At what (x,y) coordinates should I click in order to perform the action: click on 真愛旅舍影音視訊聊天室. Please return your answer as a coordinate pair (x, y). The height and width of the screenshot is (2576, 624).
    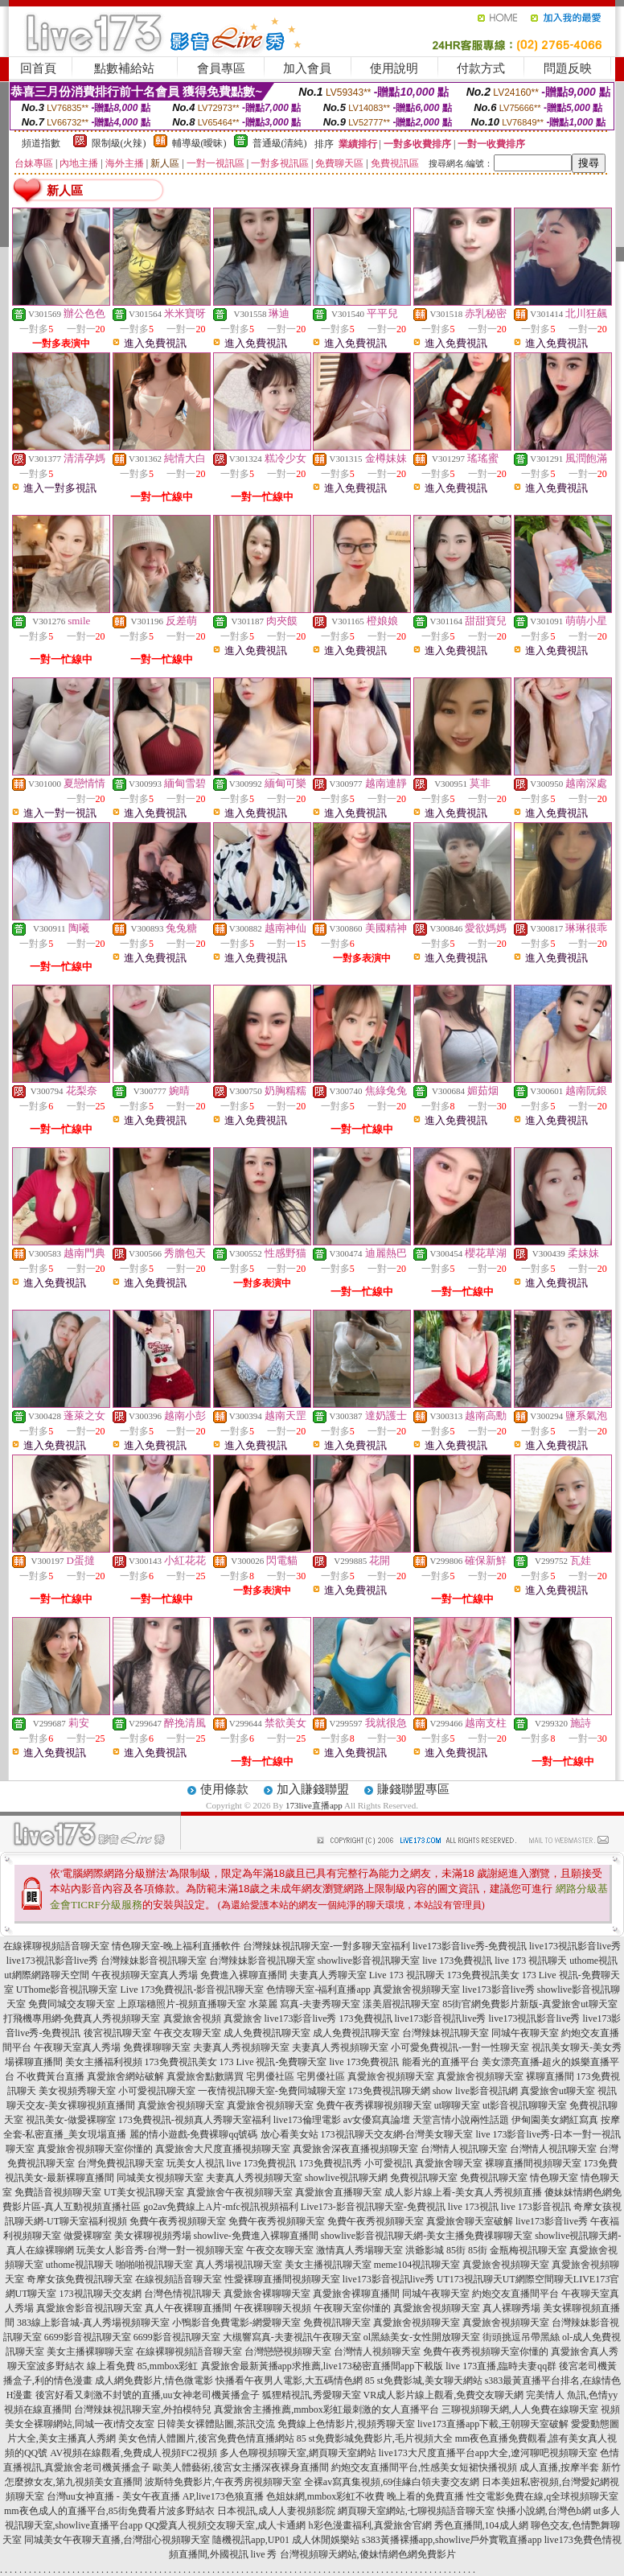
    Looking at the image, I should click on (89, 2308).